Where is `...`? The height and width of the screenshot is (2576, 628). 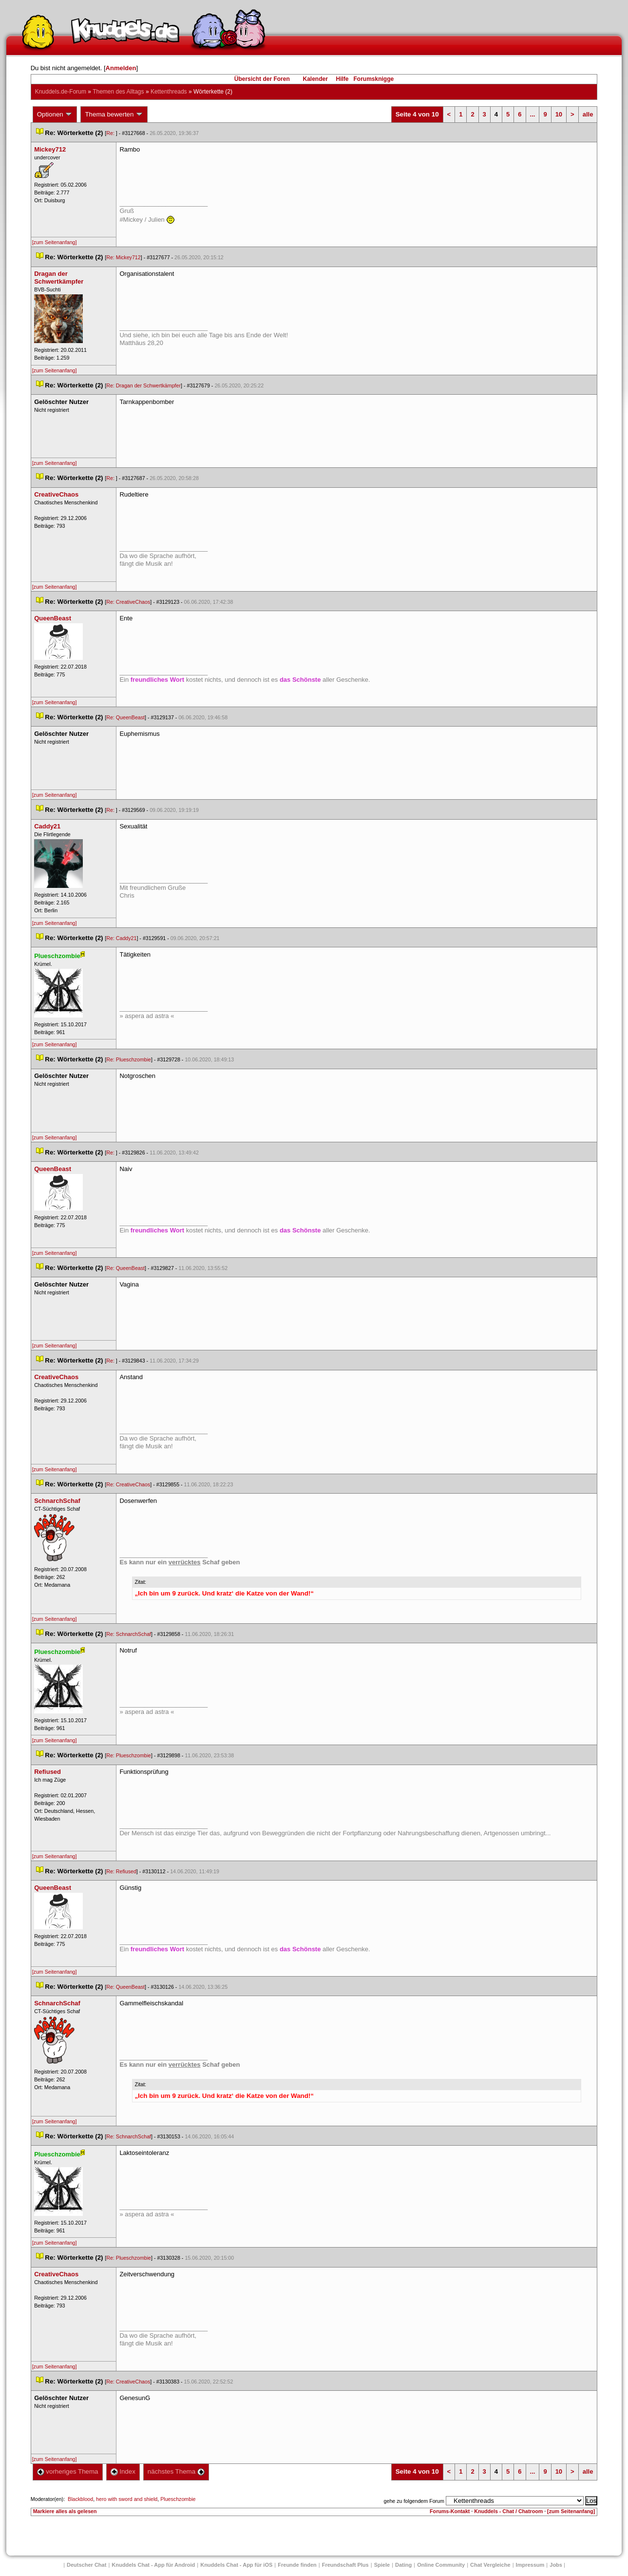
... is located at coordinates (532, 114).